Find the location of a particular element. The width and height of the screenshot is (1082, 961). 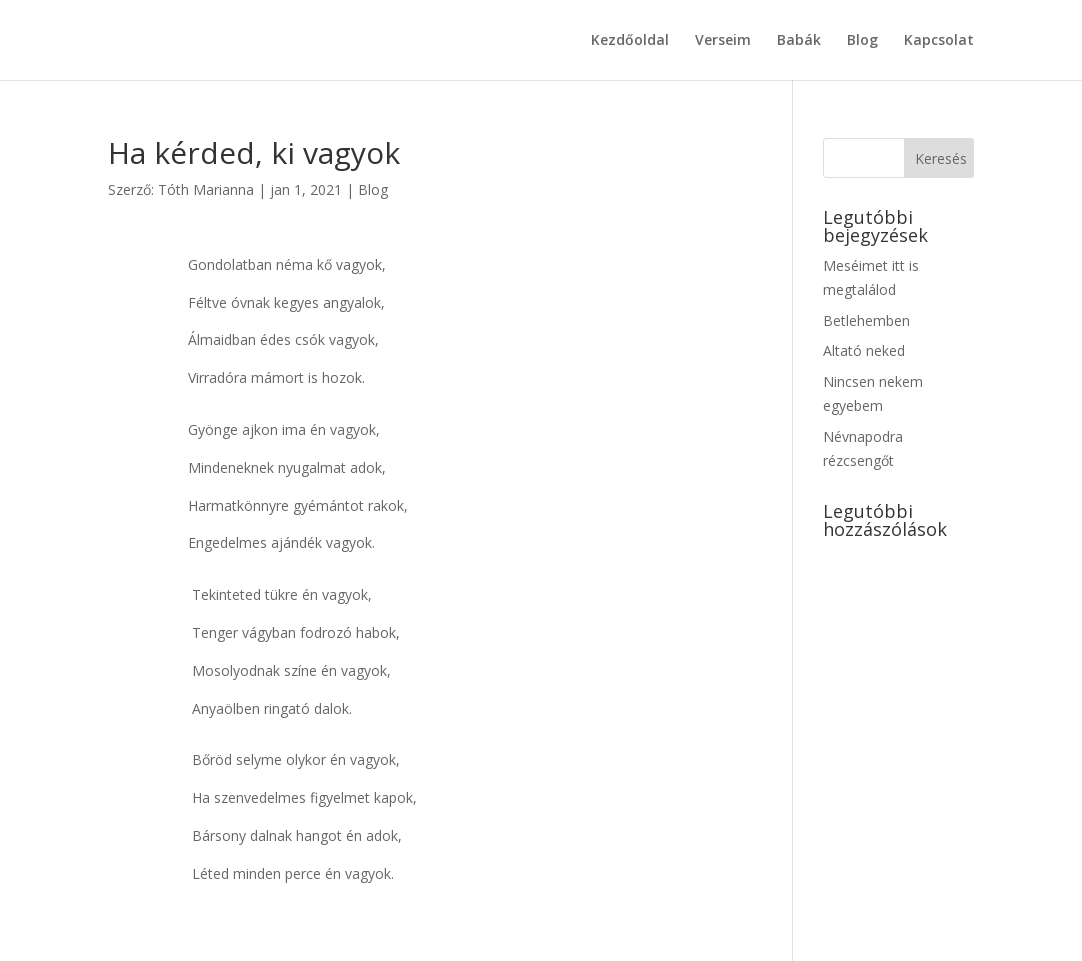

Tóth Marianna is located at coordinates (206, 189).